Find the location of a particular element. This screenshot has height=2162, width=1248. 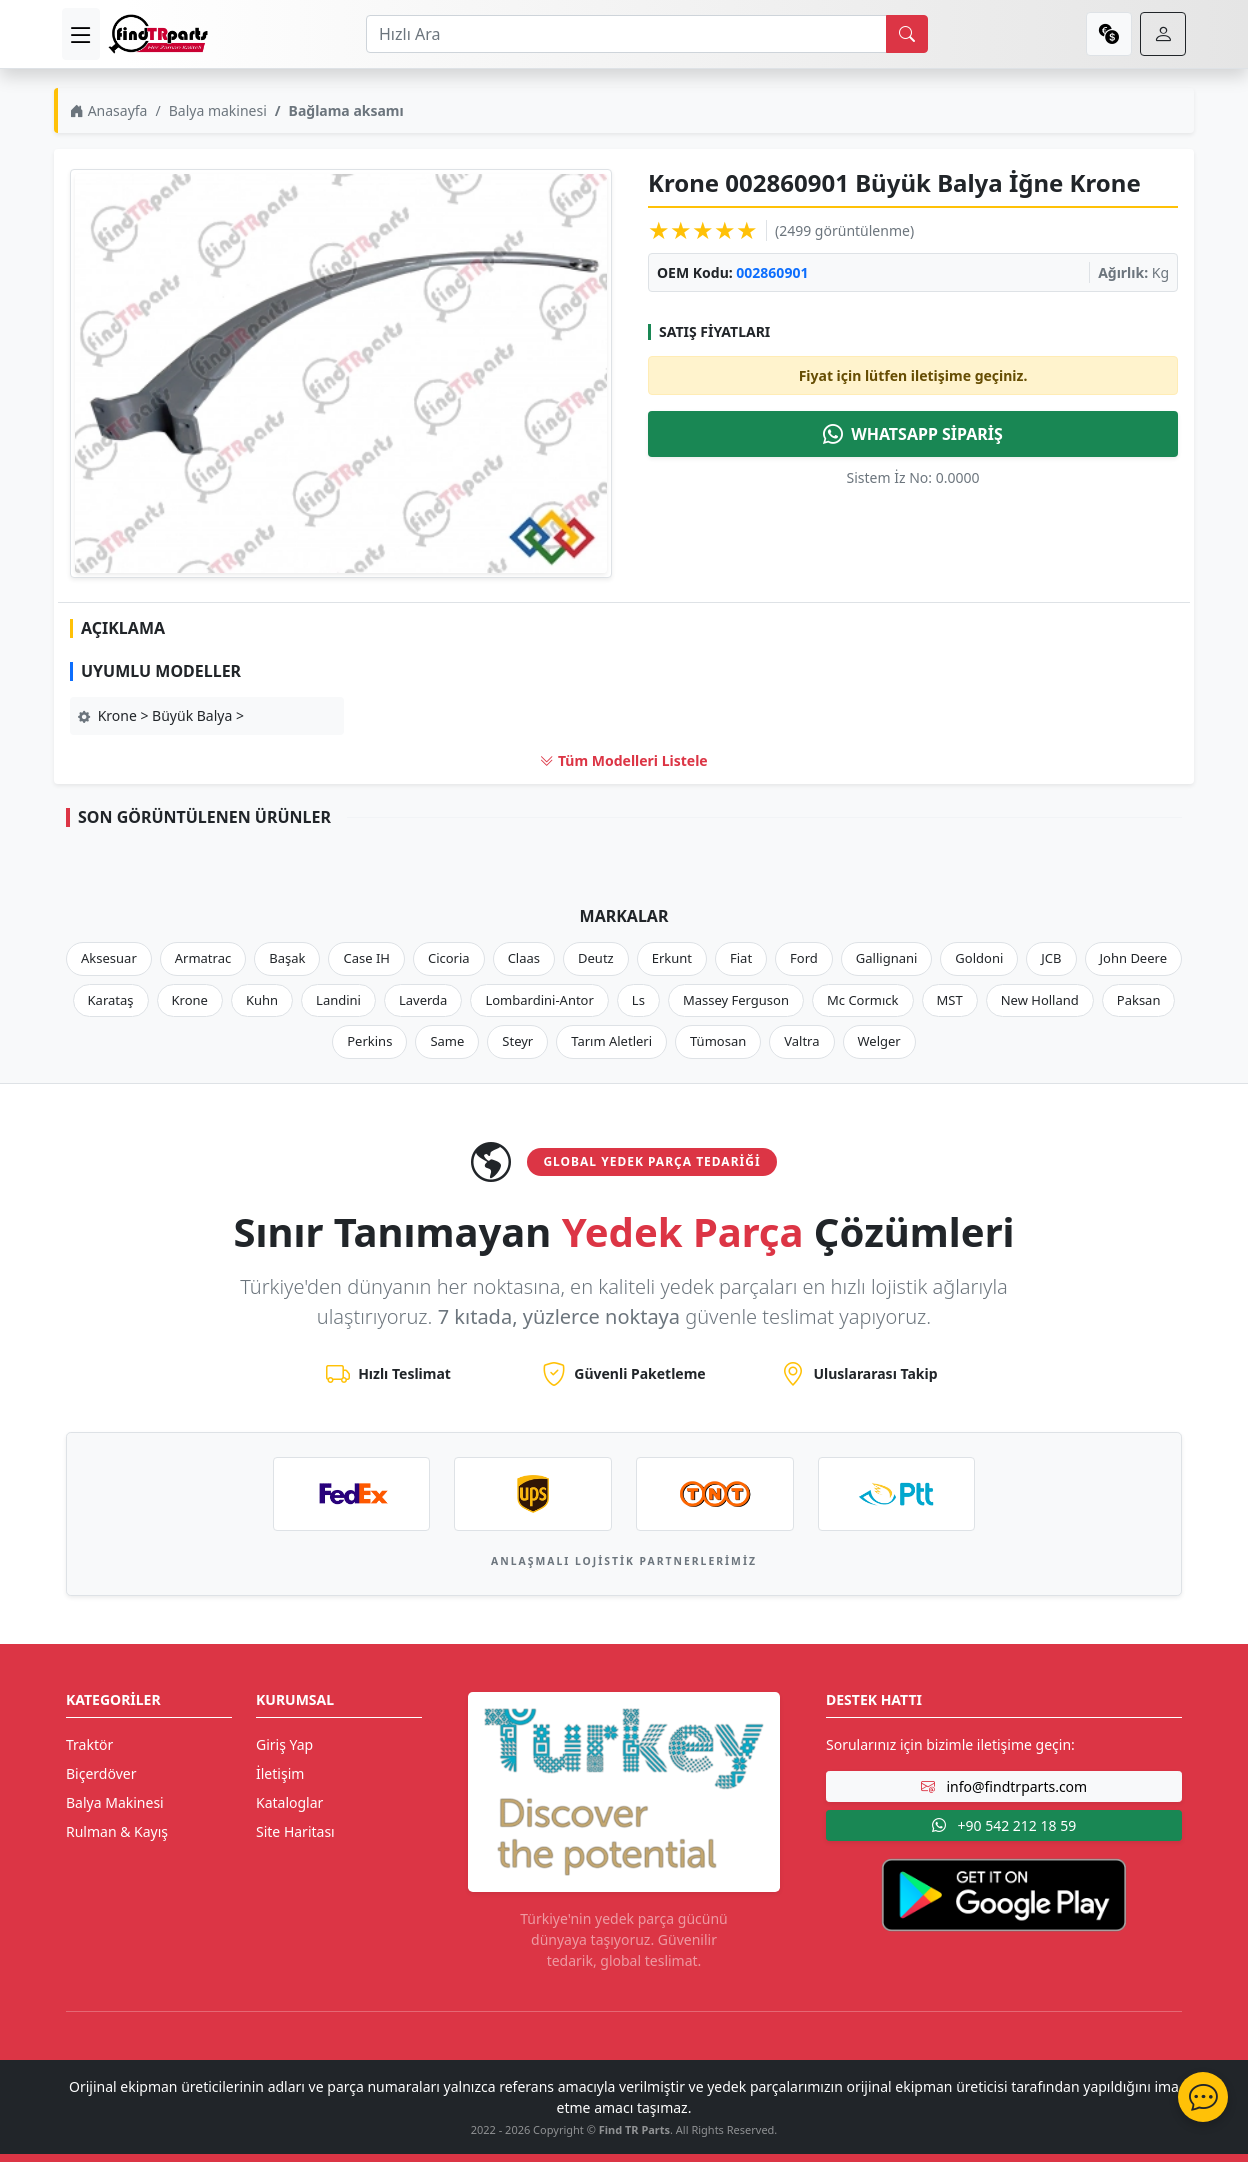

Claas is located at coordinates (524, 958).